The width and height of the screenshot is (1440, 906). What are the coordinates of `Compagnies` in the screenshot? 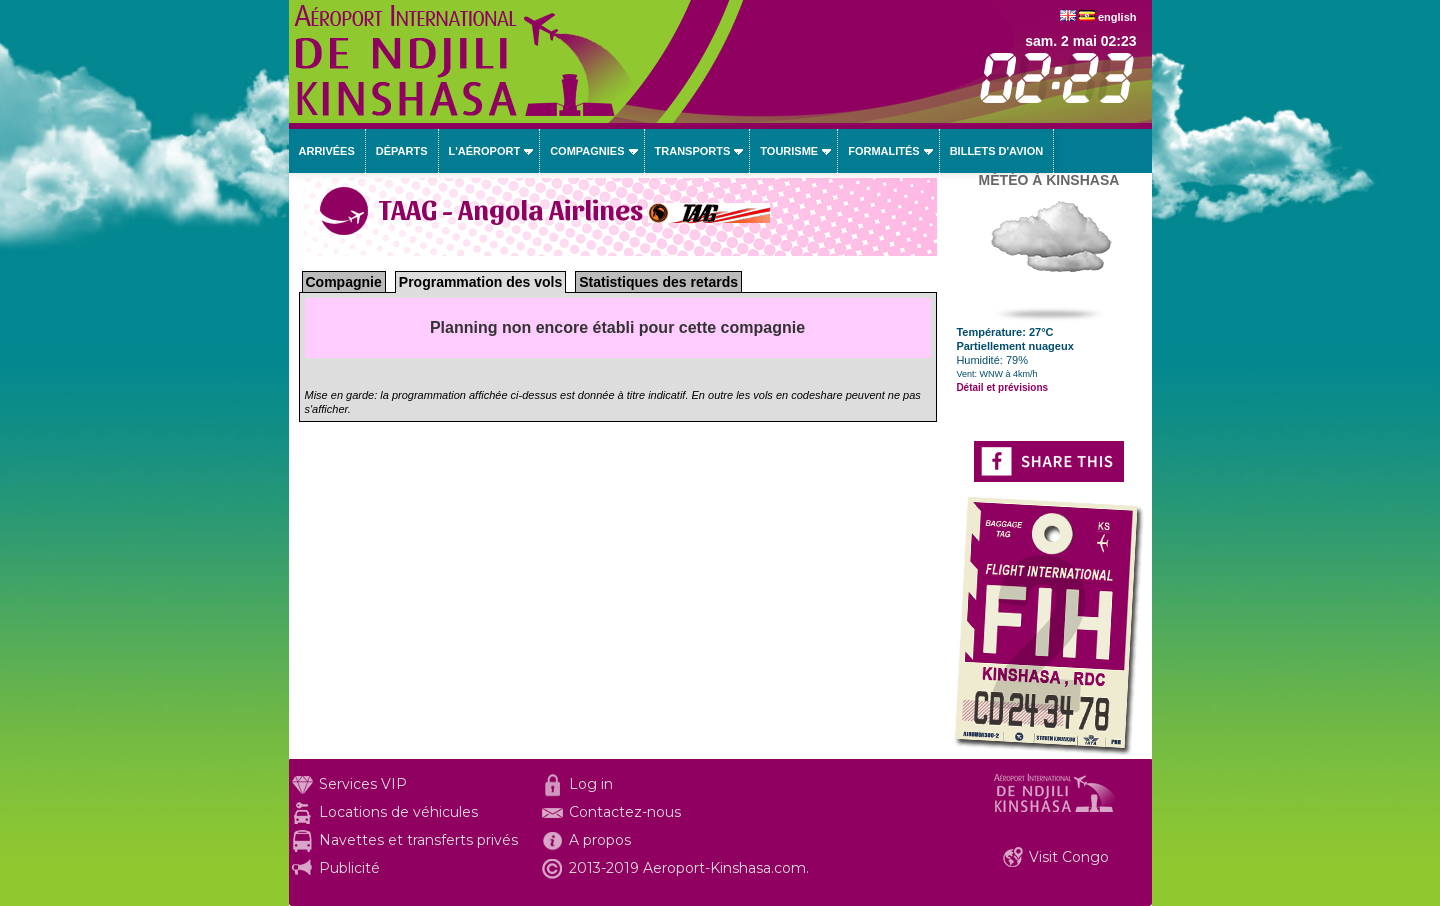 It's located at (587, 151).